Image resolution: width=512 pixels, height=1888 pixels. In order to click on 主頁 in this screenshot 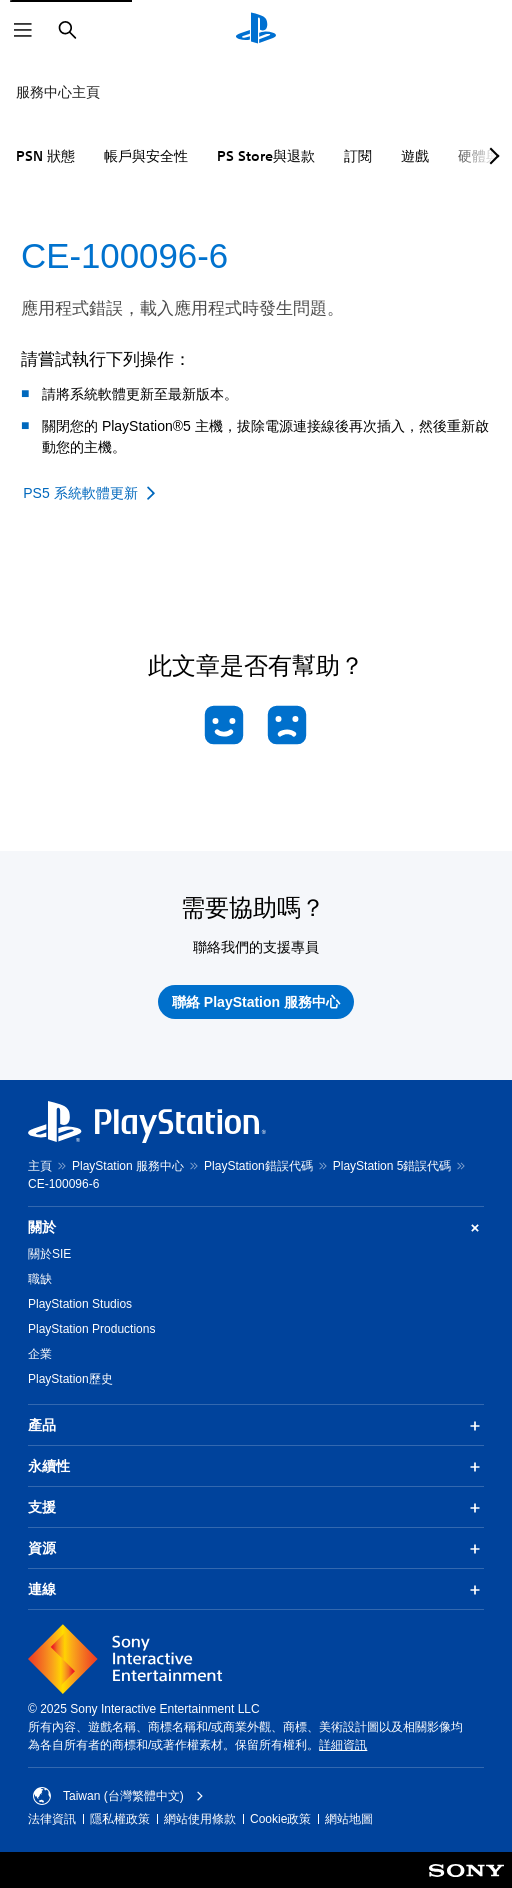, I will do `click(40, 1166)`.